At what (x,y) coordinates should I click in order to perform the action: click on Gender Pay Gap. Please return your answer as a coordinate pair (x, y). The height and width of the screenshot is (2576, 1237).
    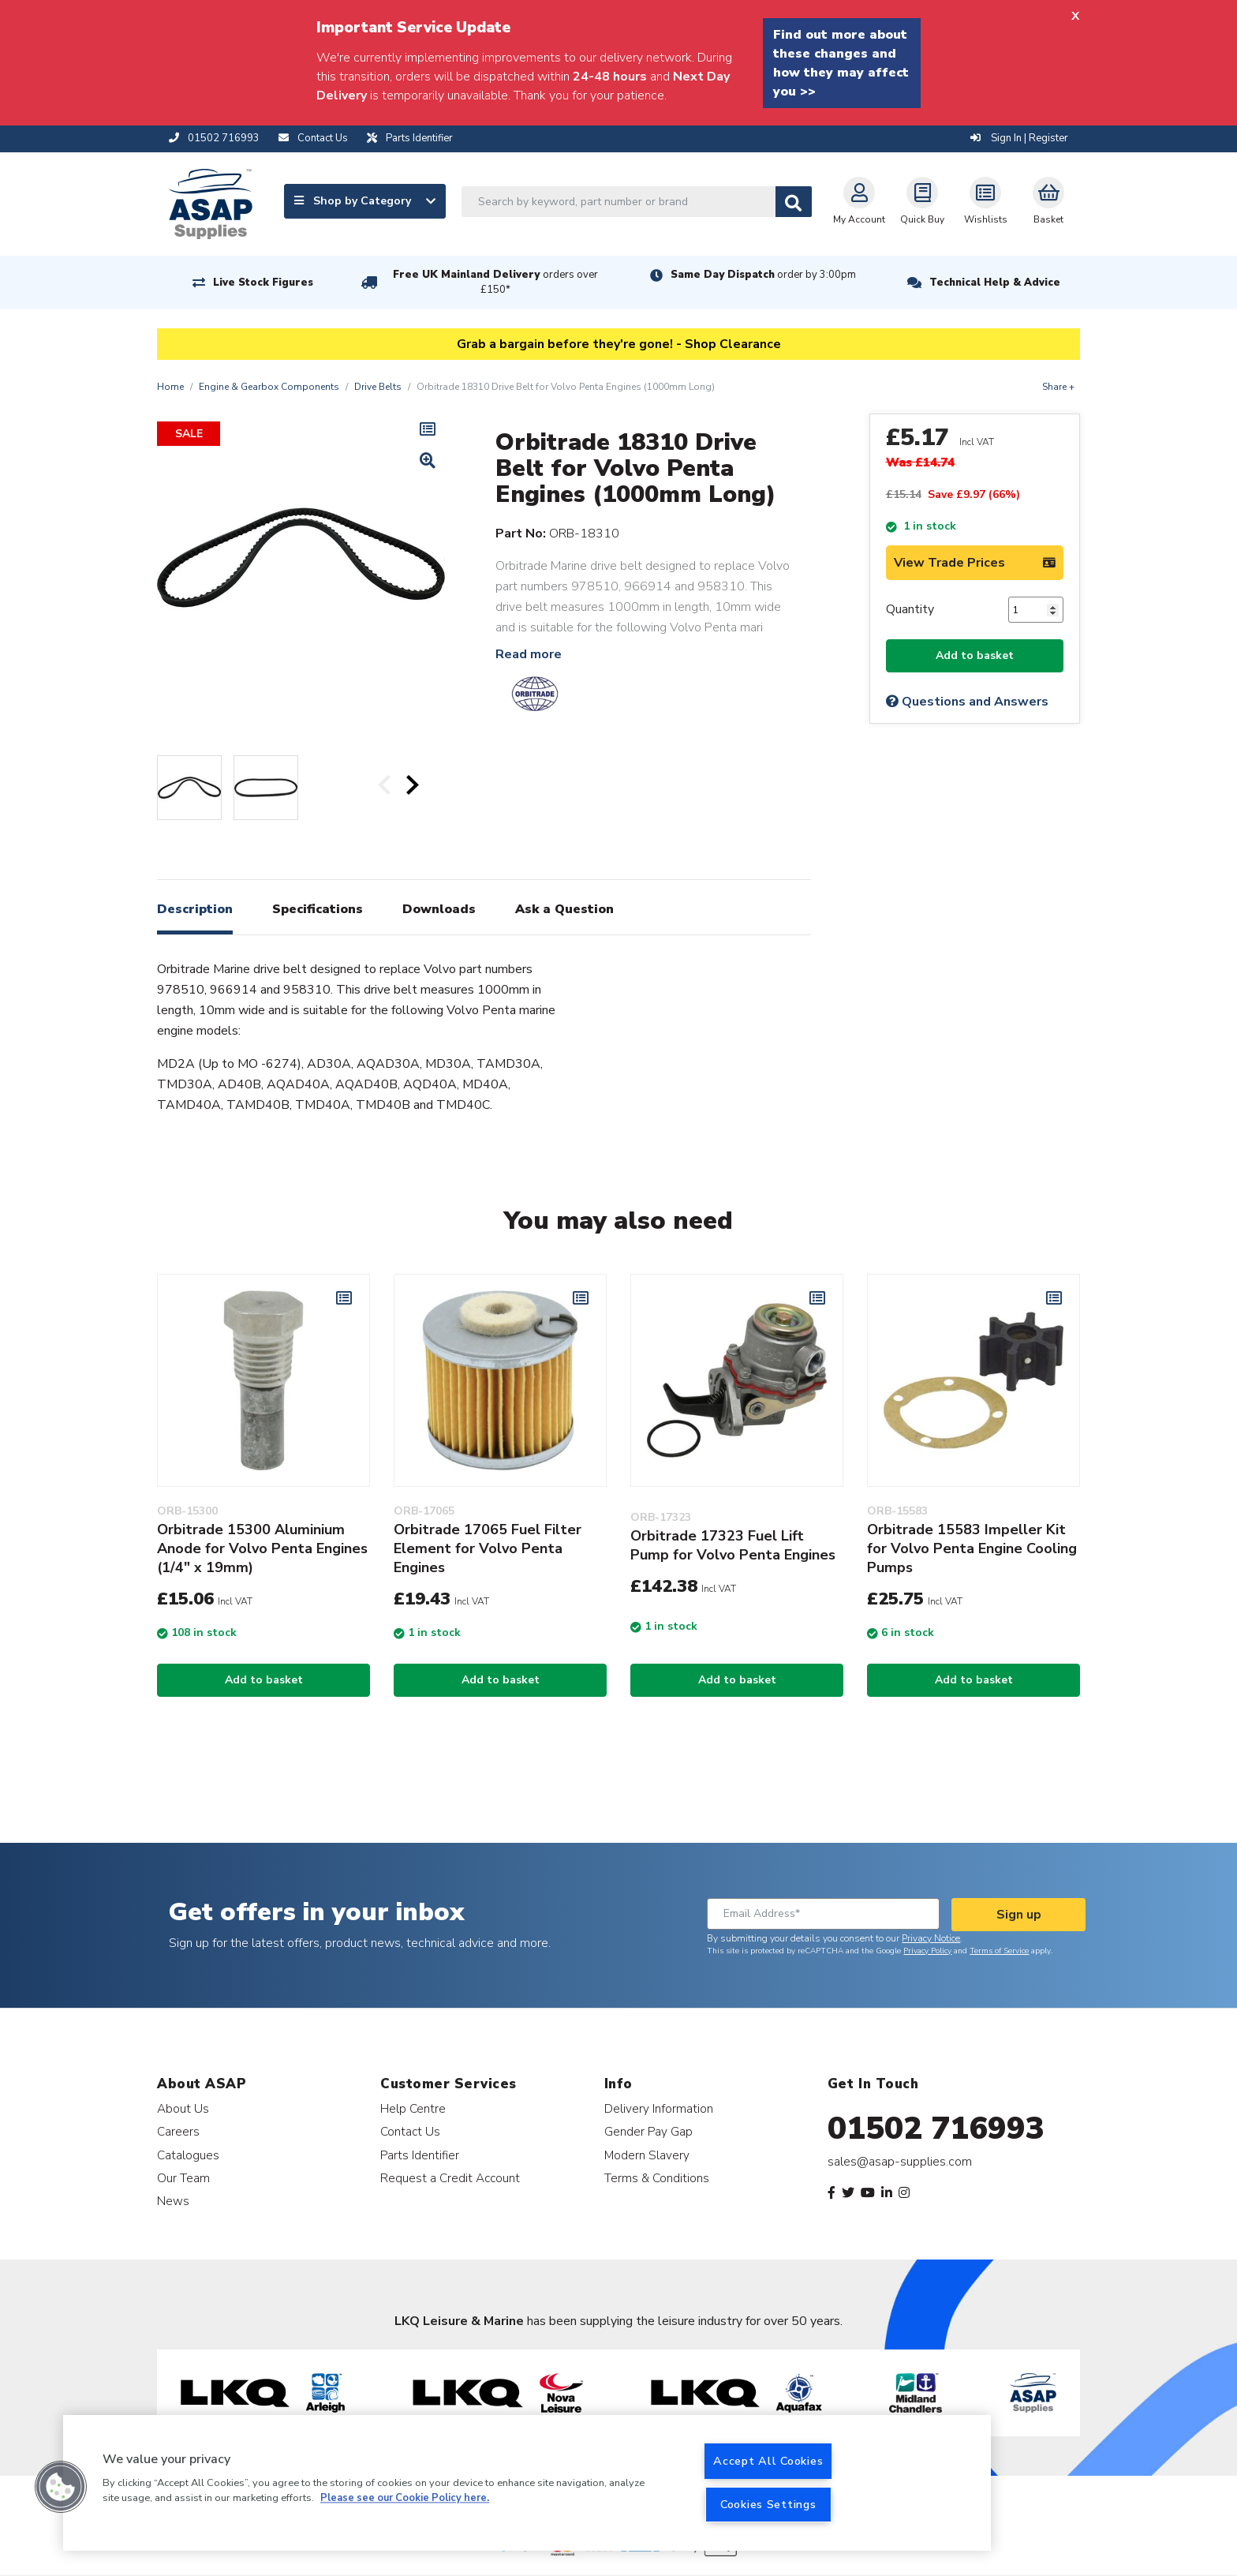
    Looking at the image, I should click on (648, 2131).